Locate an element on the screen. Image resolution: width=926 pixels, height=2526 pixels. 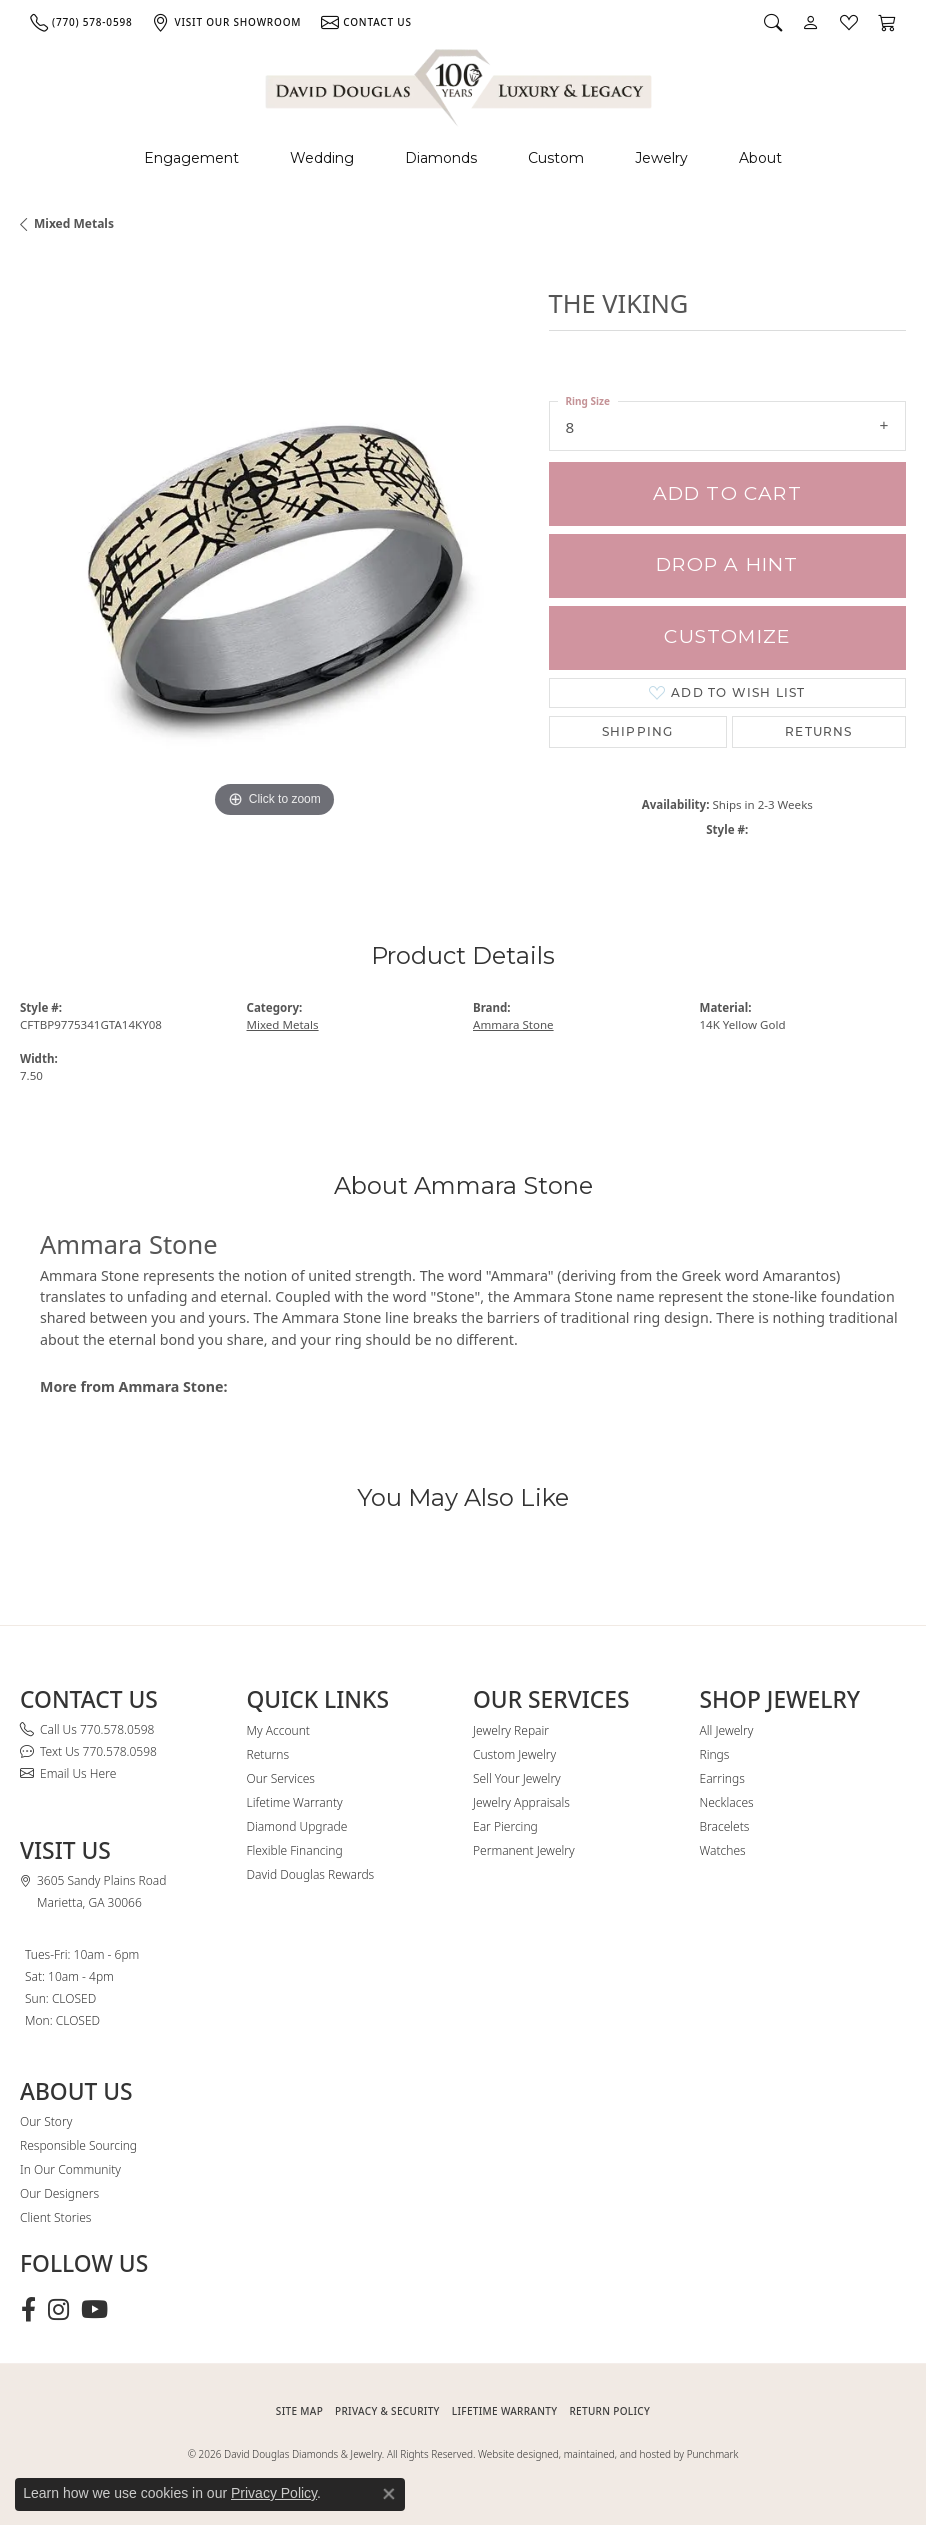
Engagement is located at coordinates (191, 158).